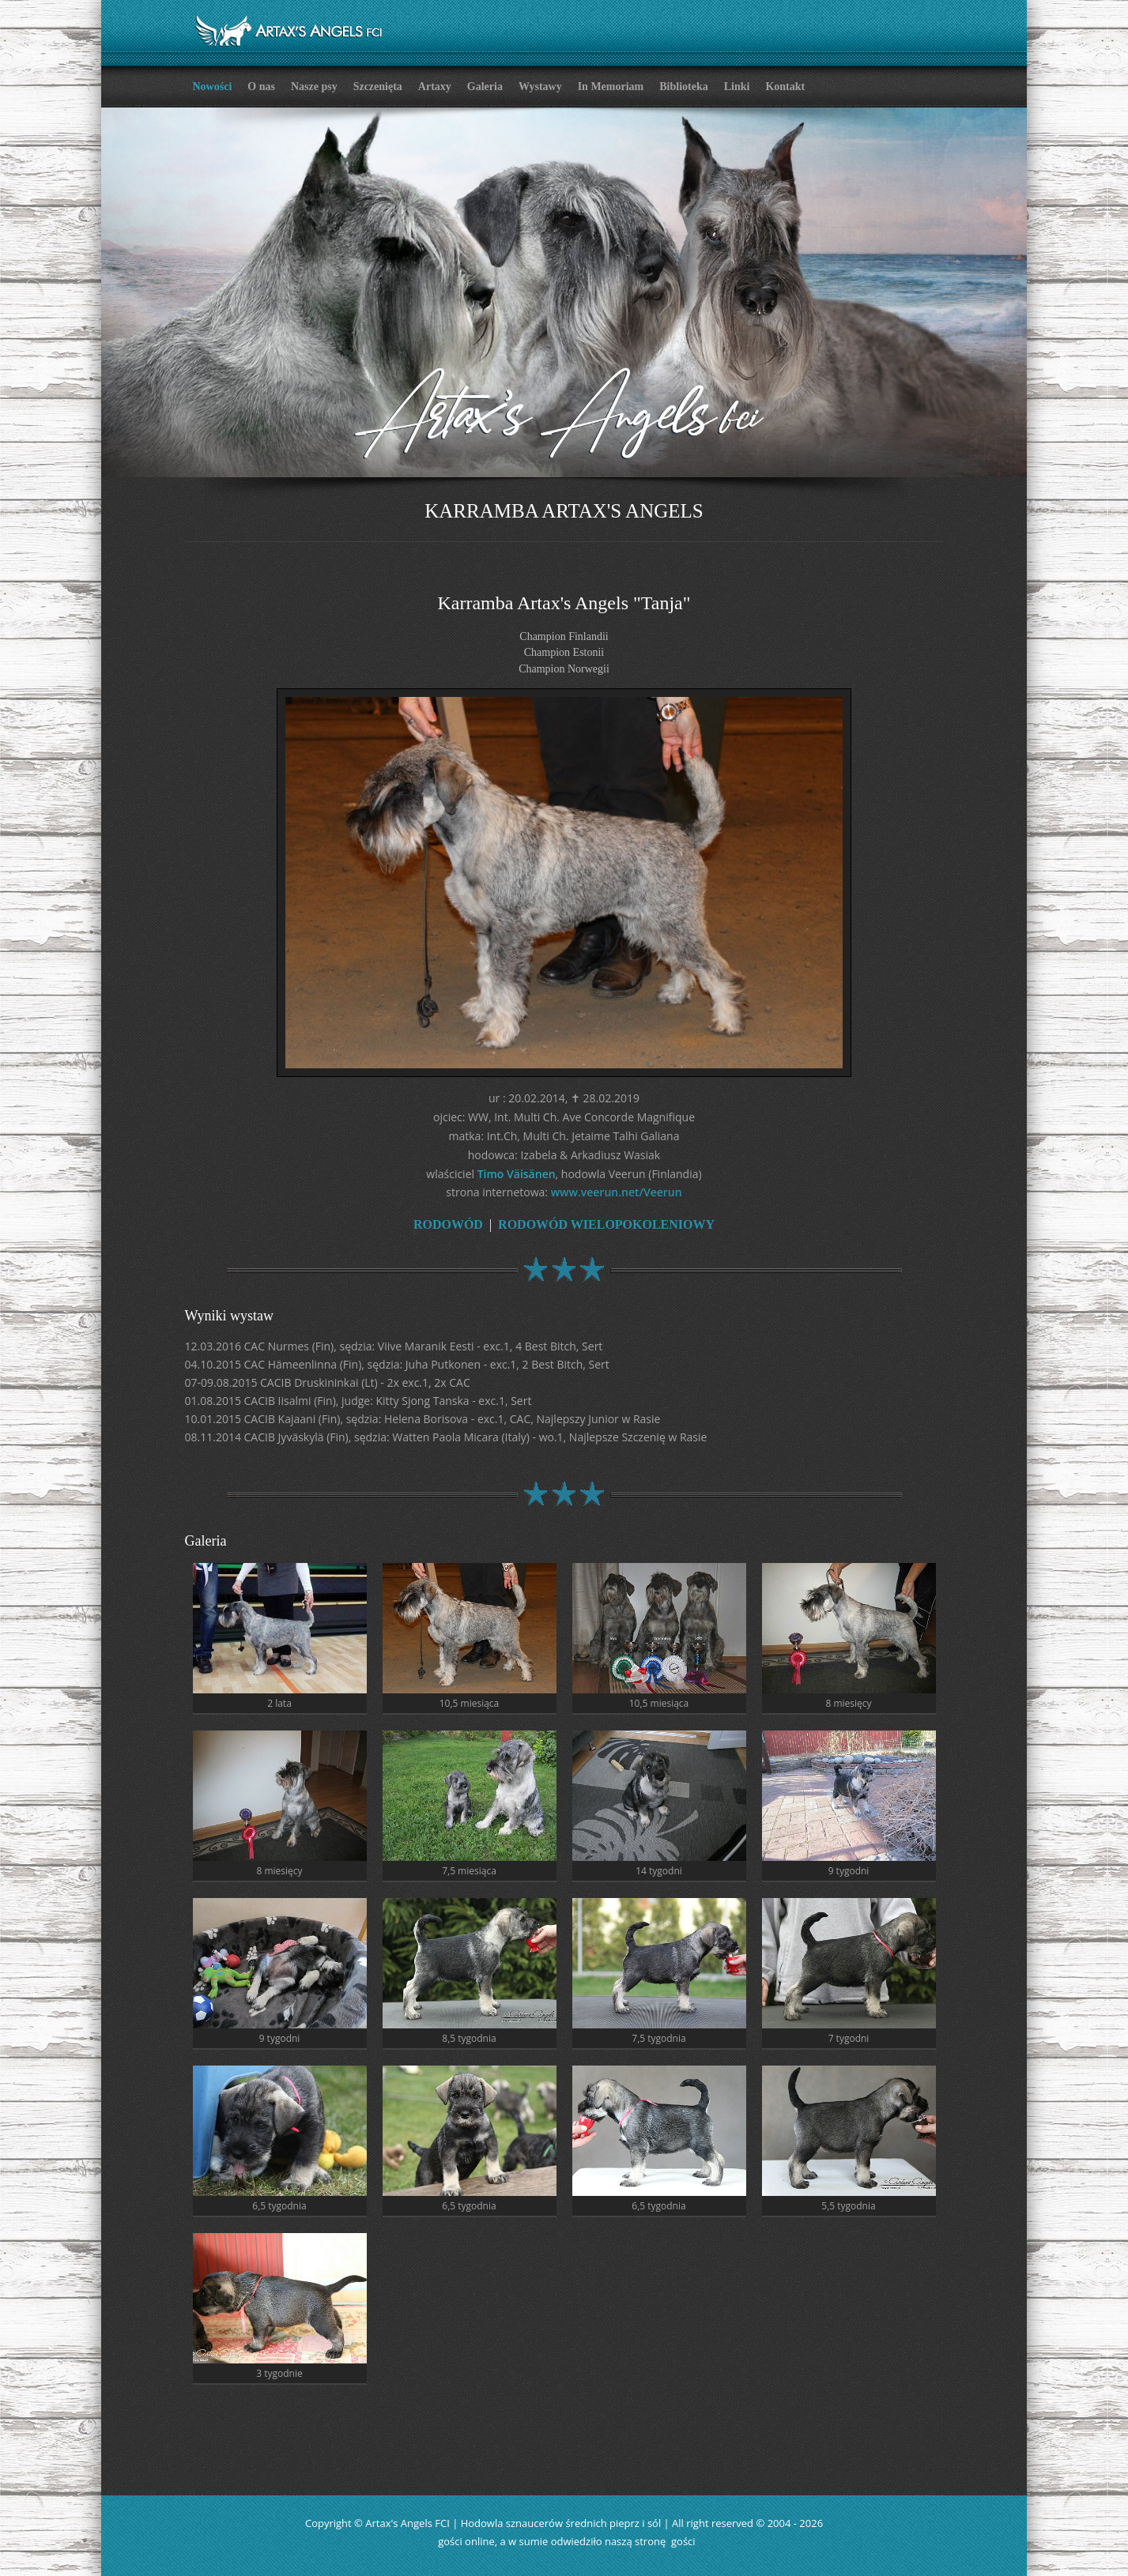  What do you see at coordinates (785, 86) in the screenshot?
I see `Kontakt` at bounding box center [785, 86].